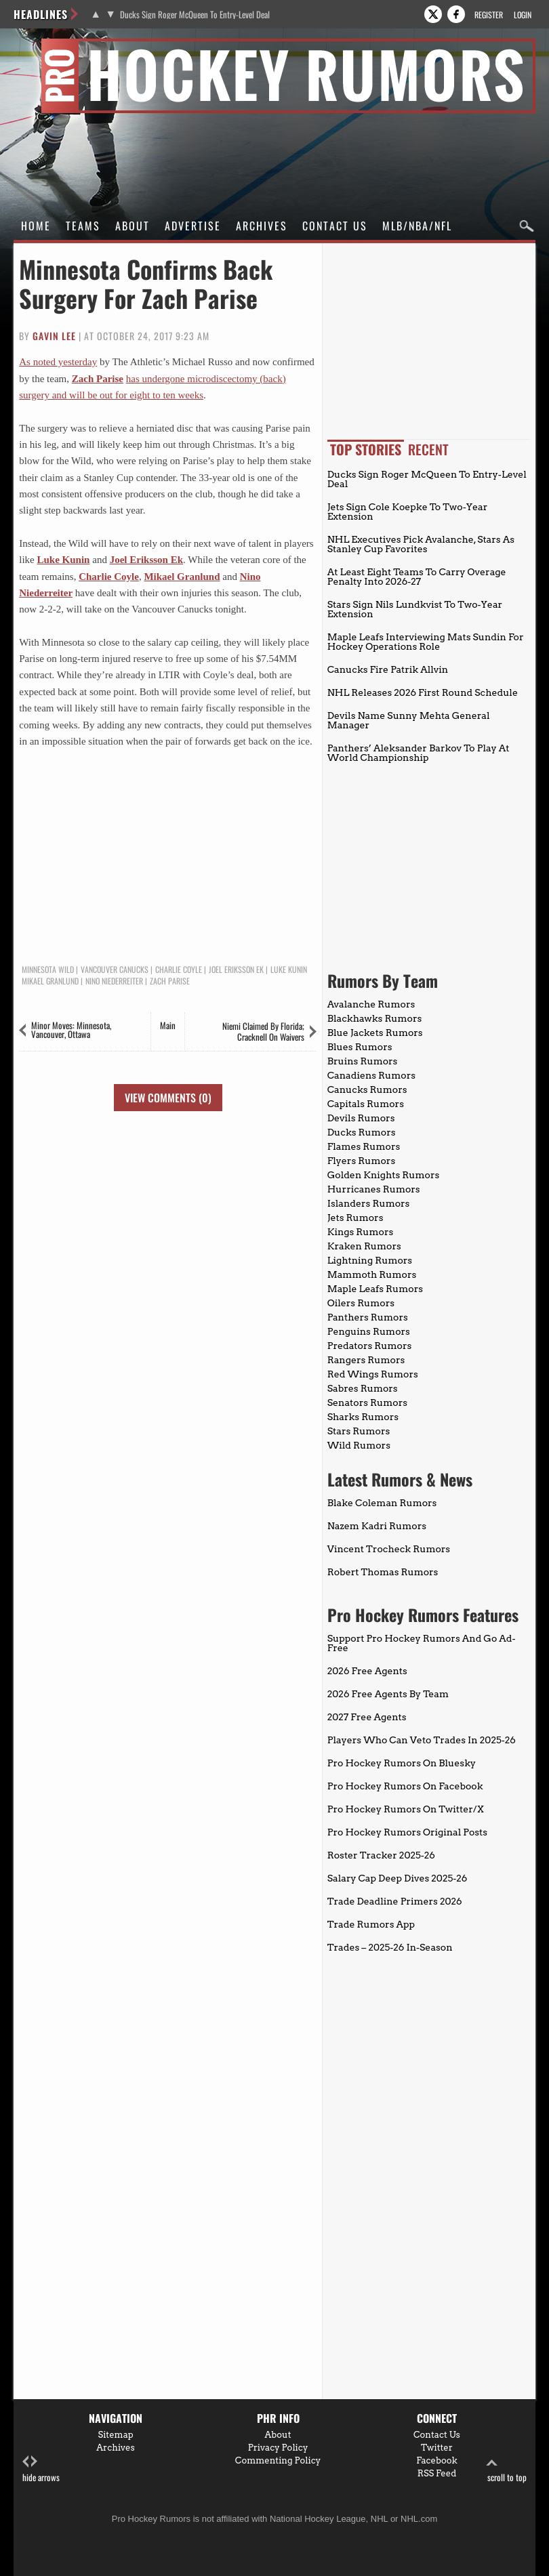 The image size is (549, 2576). I want to click on Minnesota Wild, so click(48, 969).